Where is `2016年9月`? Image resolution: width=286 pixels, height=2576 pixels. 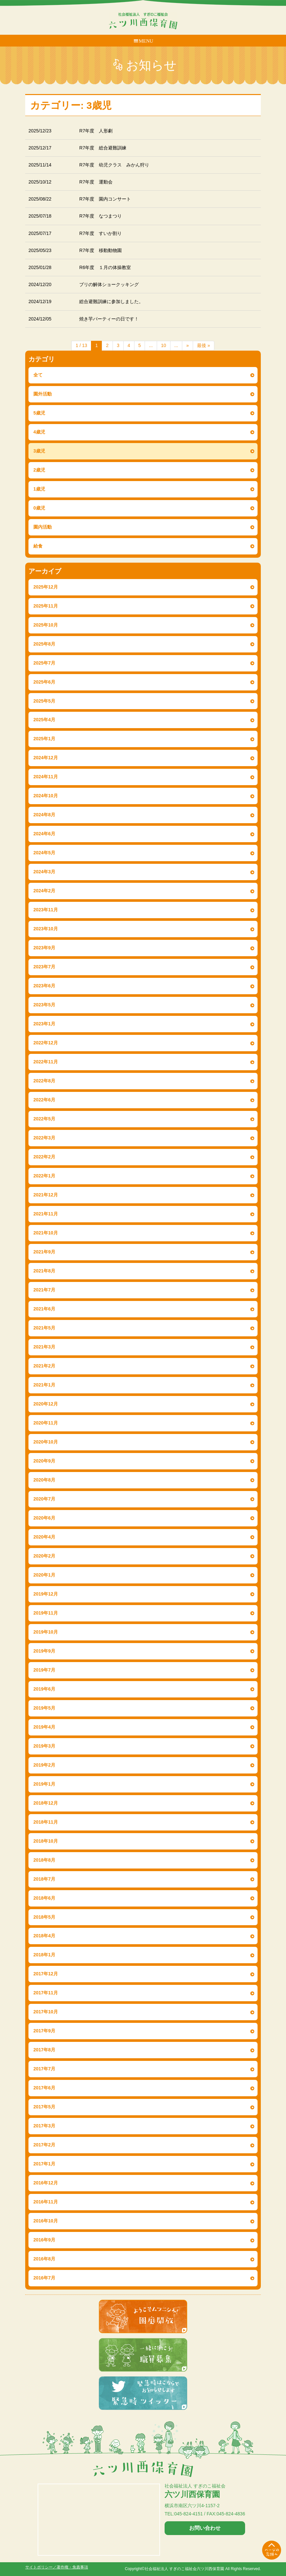
2016年9月 is located at coordinates (44, 2239).